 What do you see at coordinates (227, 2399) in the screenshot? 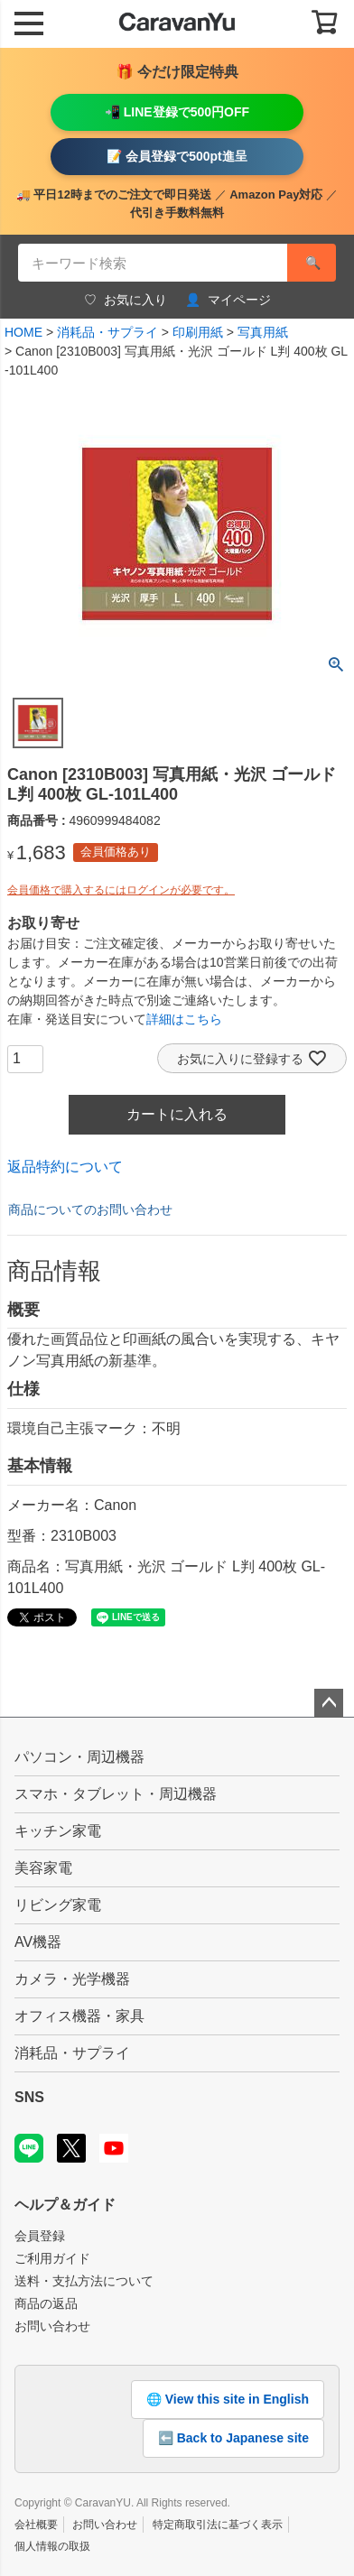
I see `🌐 View this site in English` at bounding box center [227, 2399].